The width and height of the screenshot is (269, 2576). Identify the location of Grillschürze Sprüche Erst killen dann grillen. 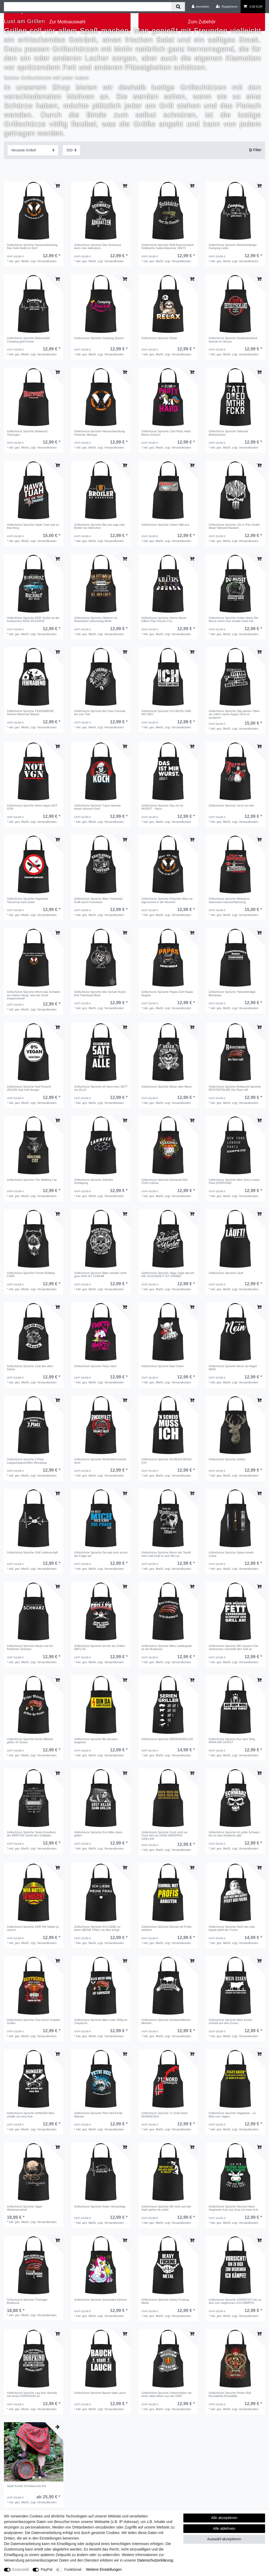
(98, 1834).